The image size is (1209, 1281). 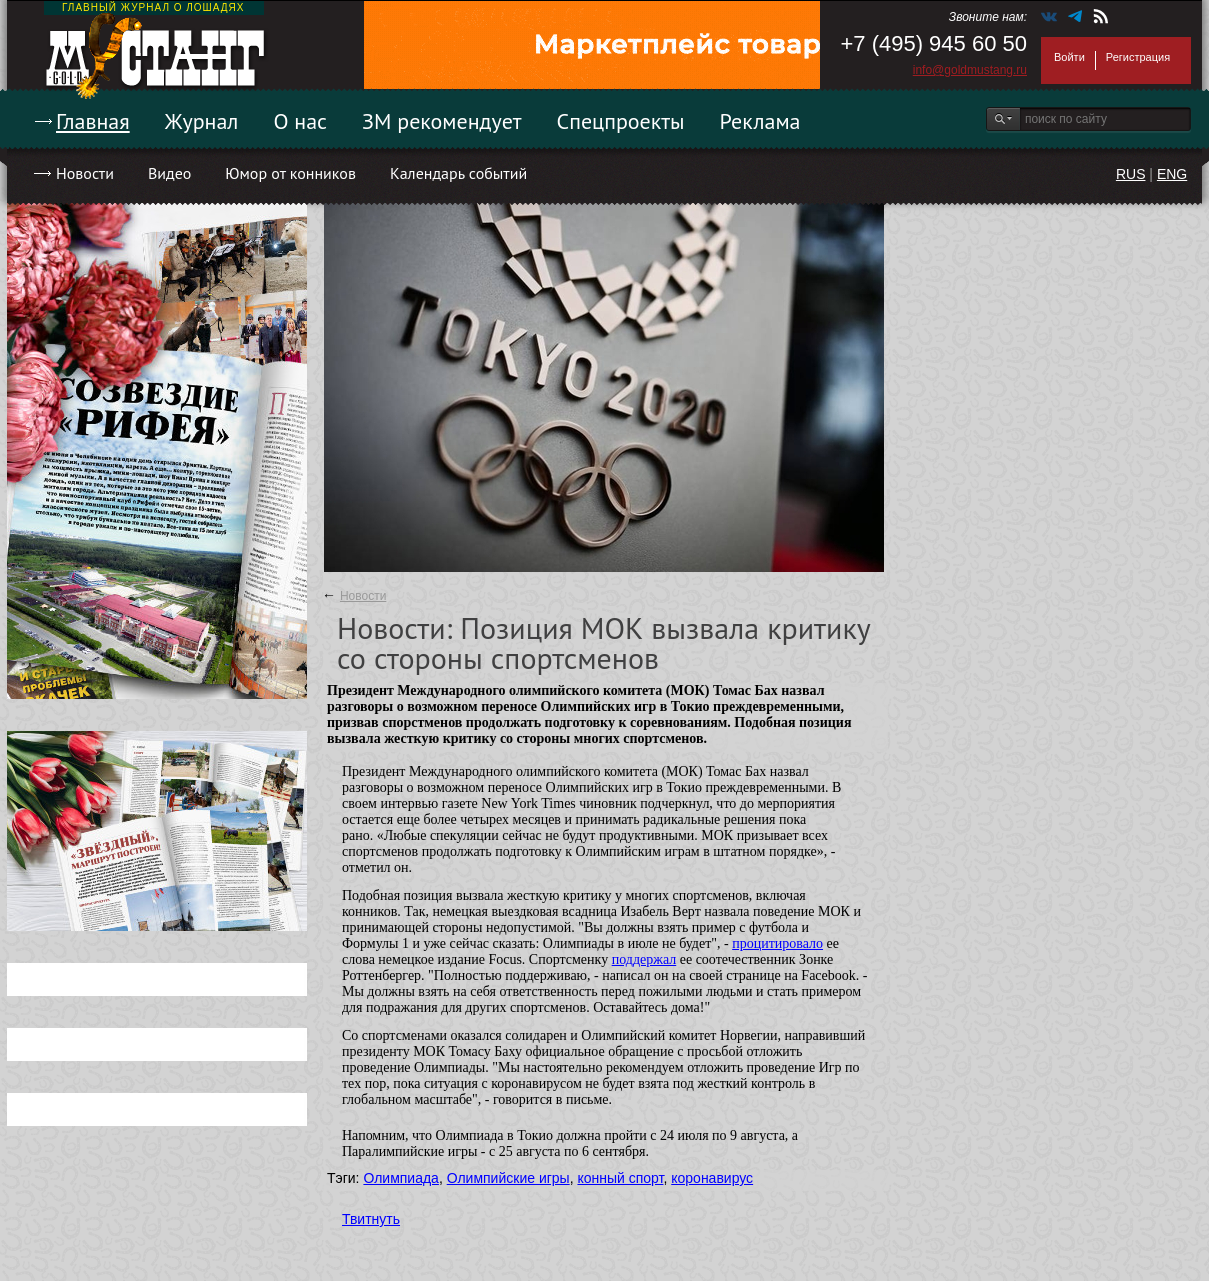 What do you see at coordinates (712, 1178) in the screenshot?
I see `коронавирус` at bounding box center [712, 1178].